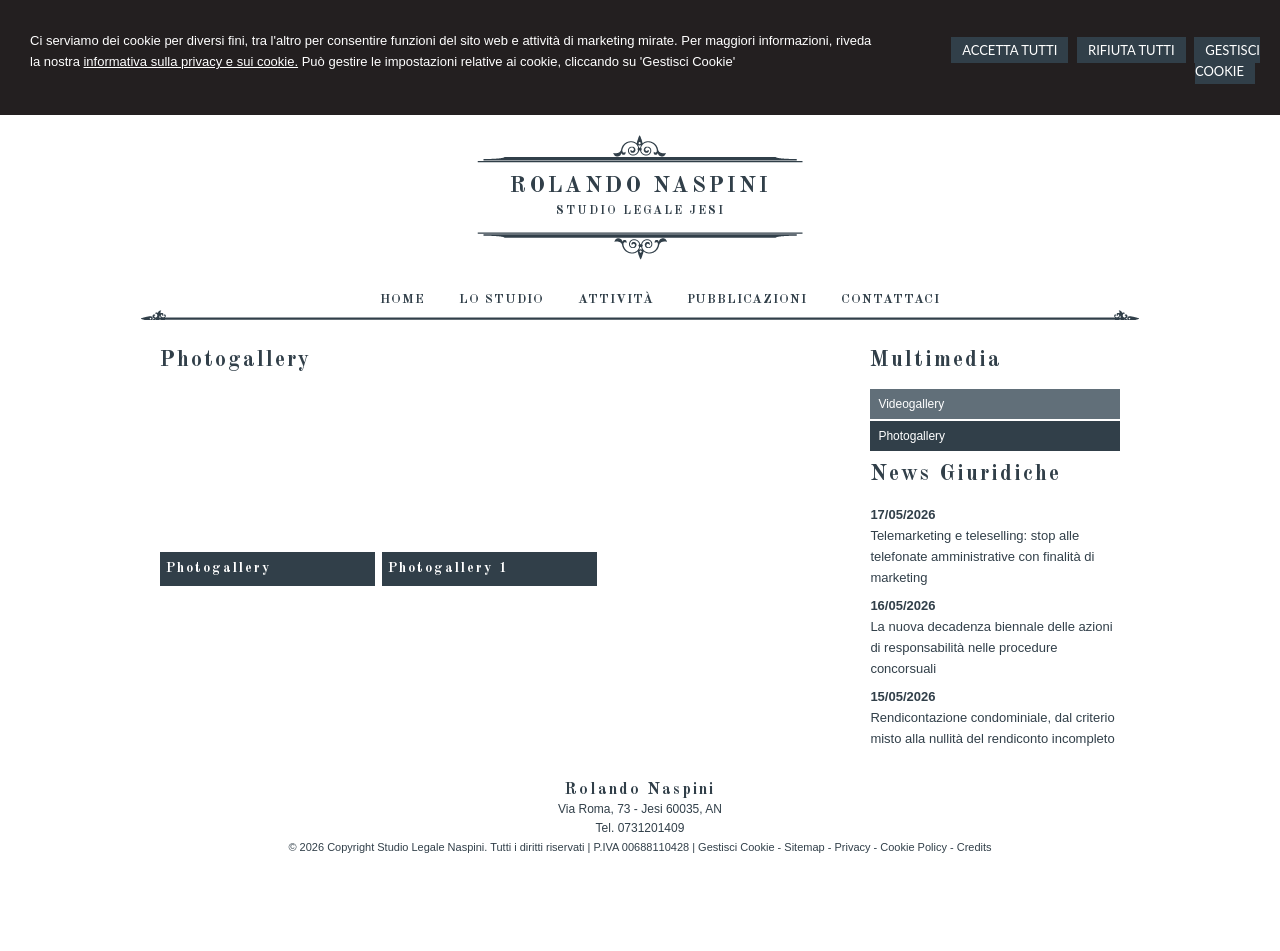 The width and height of the screenshot is (1280, 951). I want to click on Gestisci Cookie, so click(736, 847).